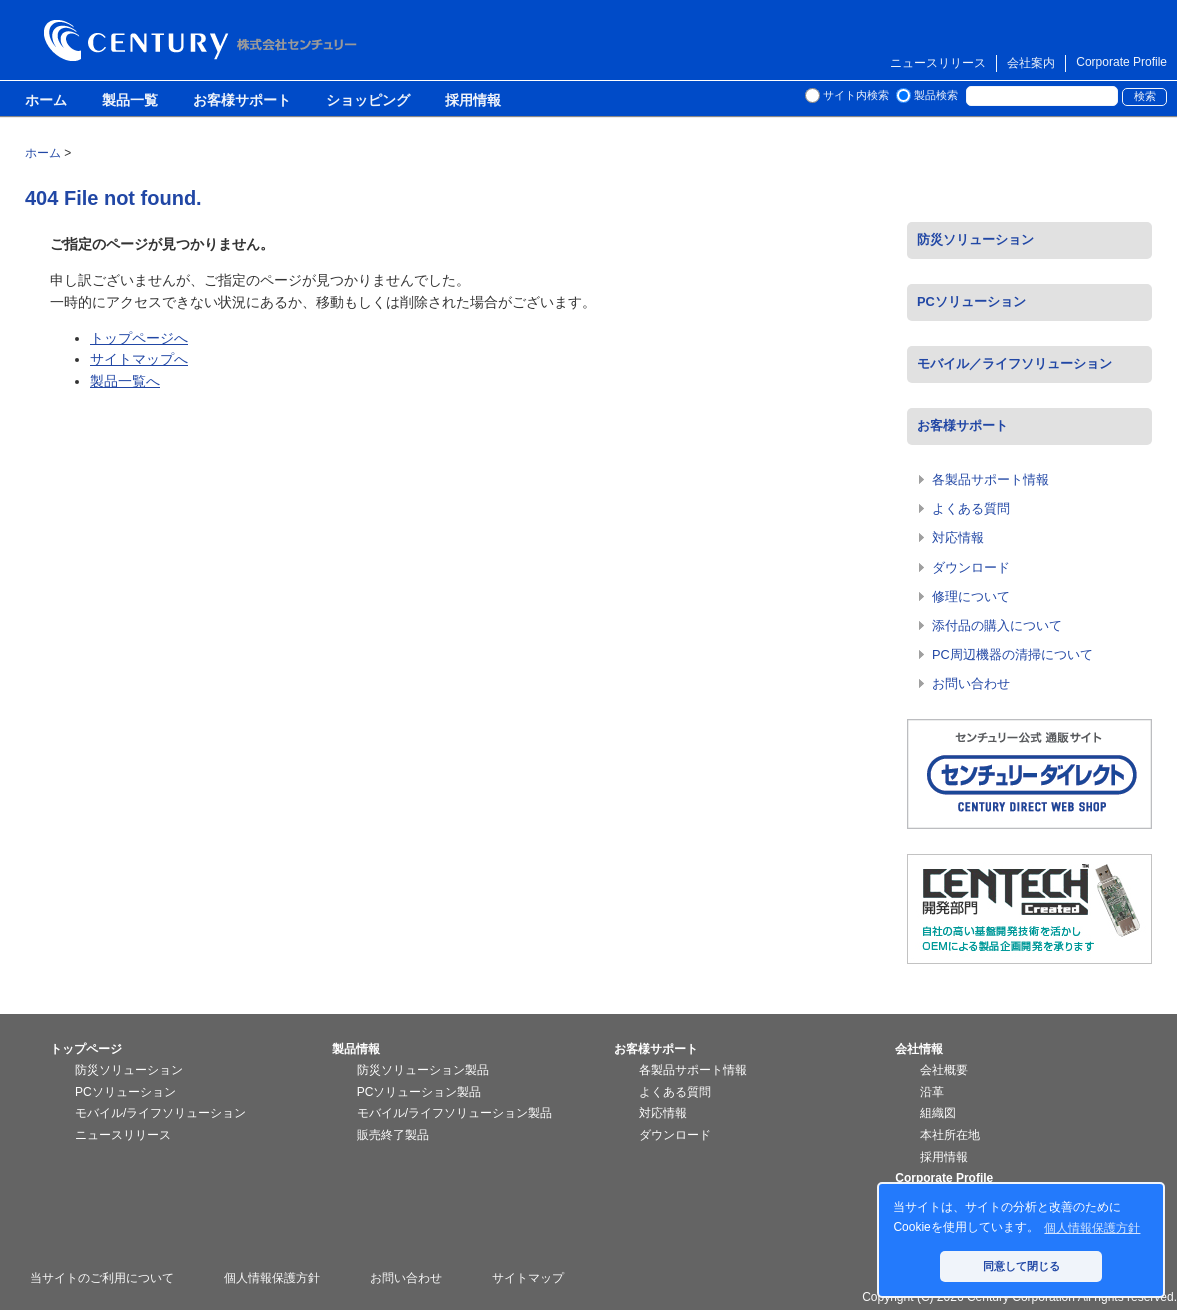 The width and height of the screenshot is (1177, 1310). I want to click on PCソリューション, so click(971, 301).